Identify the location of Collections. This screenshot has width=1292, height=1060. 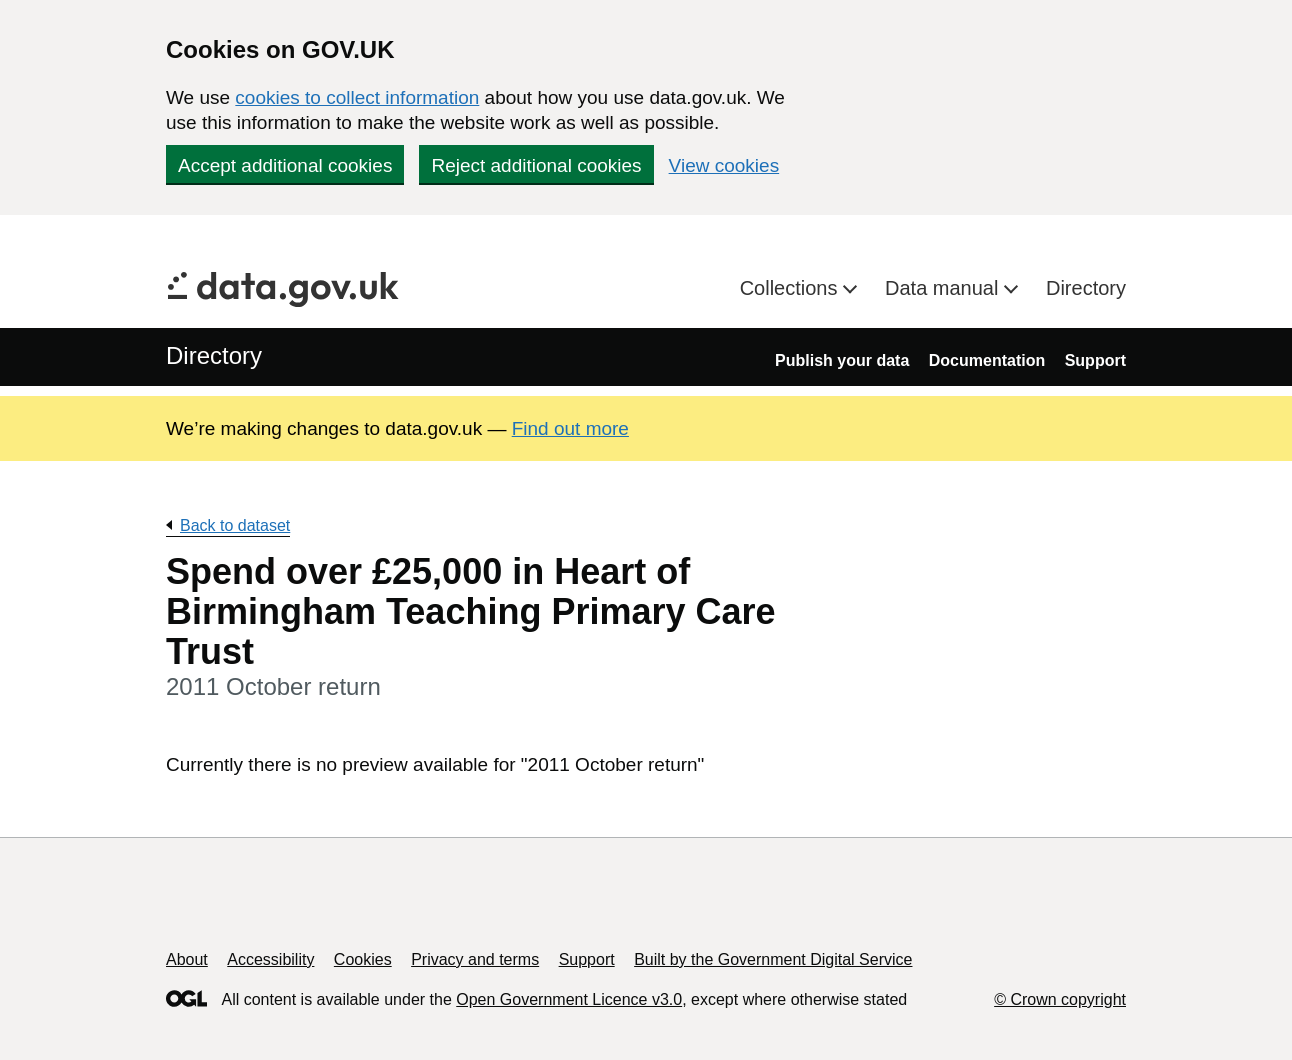
(791, 288).